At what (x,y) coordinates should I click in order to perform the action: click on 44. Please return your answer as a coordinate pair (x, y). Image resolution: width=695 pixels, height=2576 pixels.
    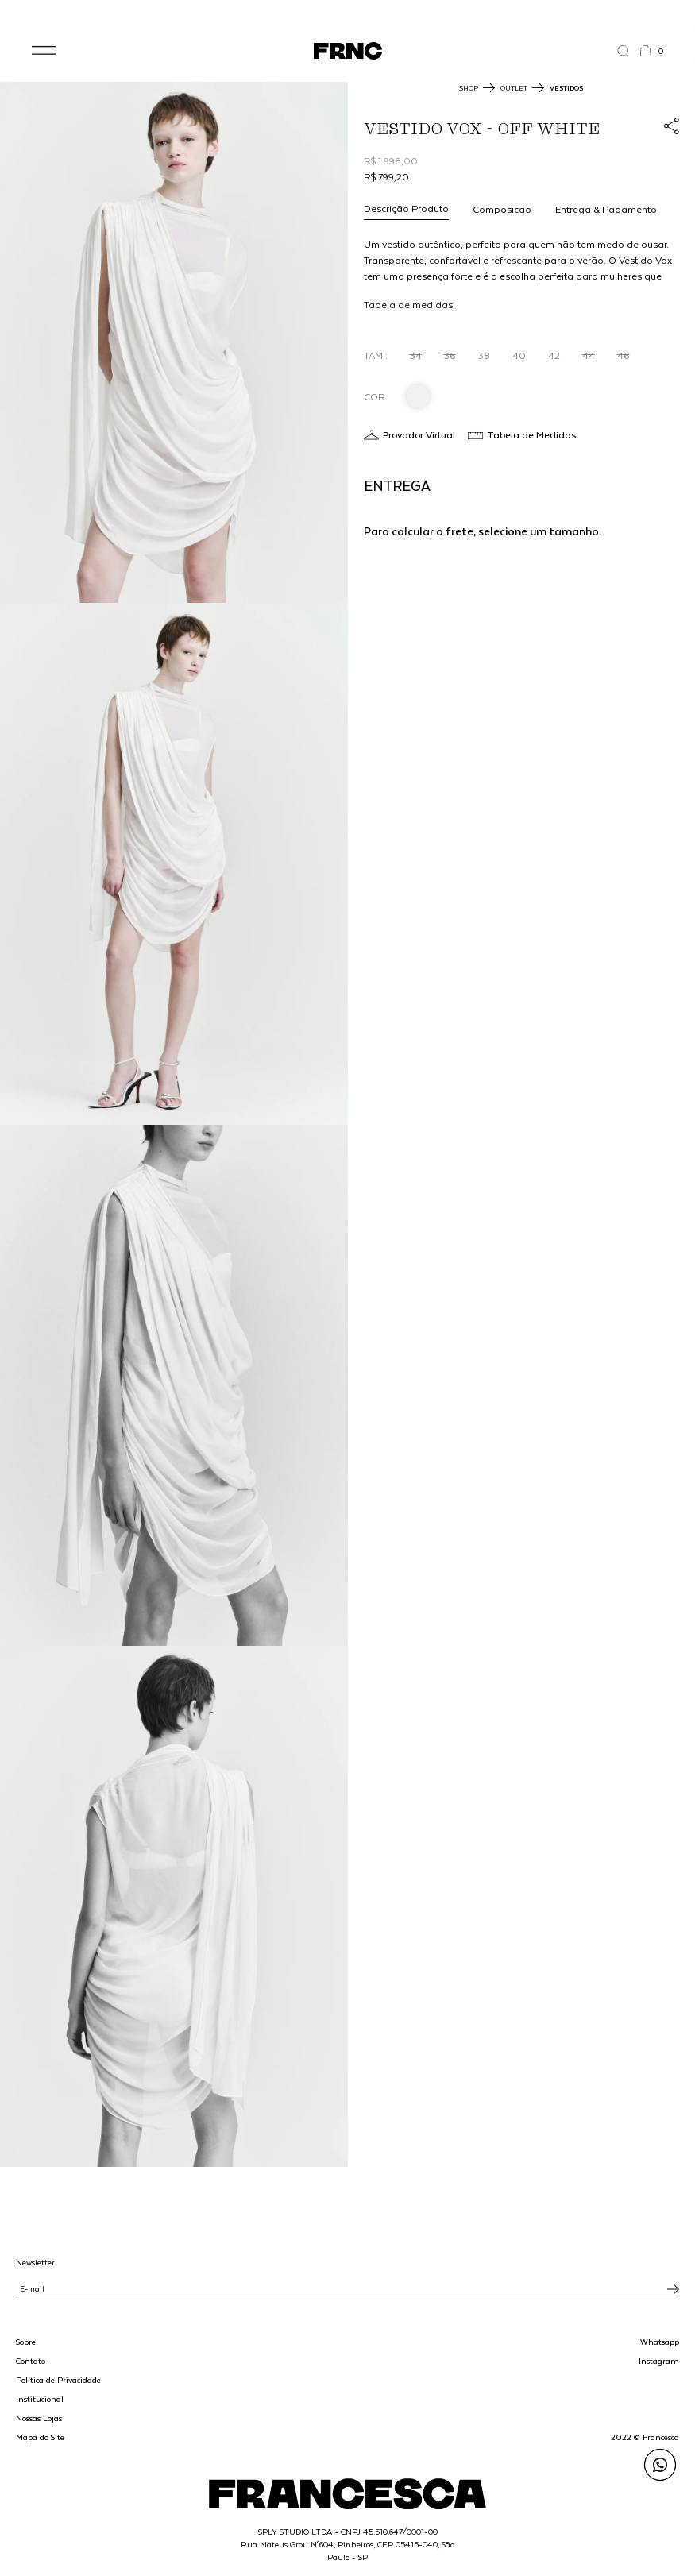
    Looking at the image, I should click on (588, 355).